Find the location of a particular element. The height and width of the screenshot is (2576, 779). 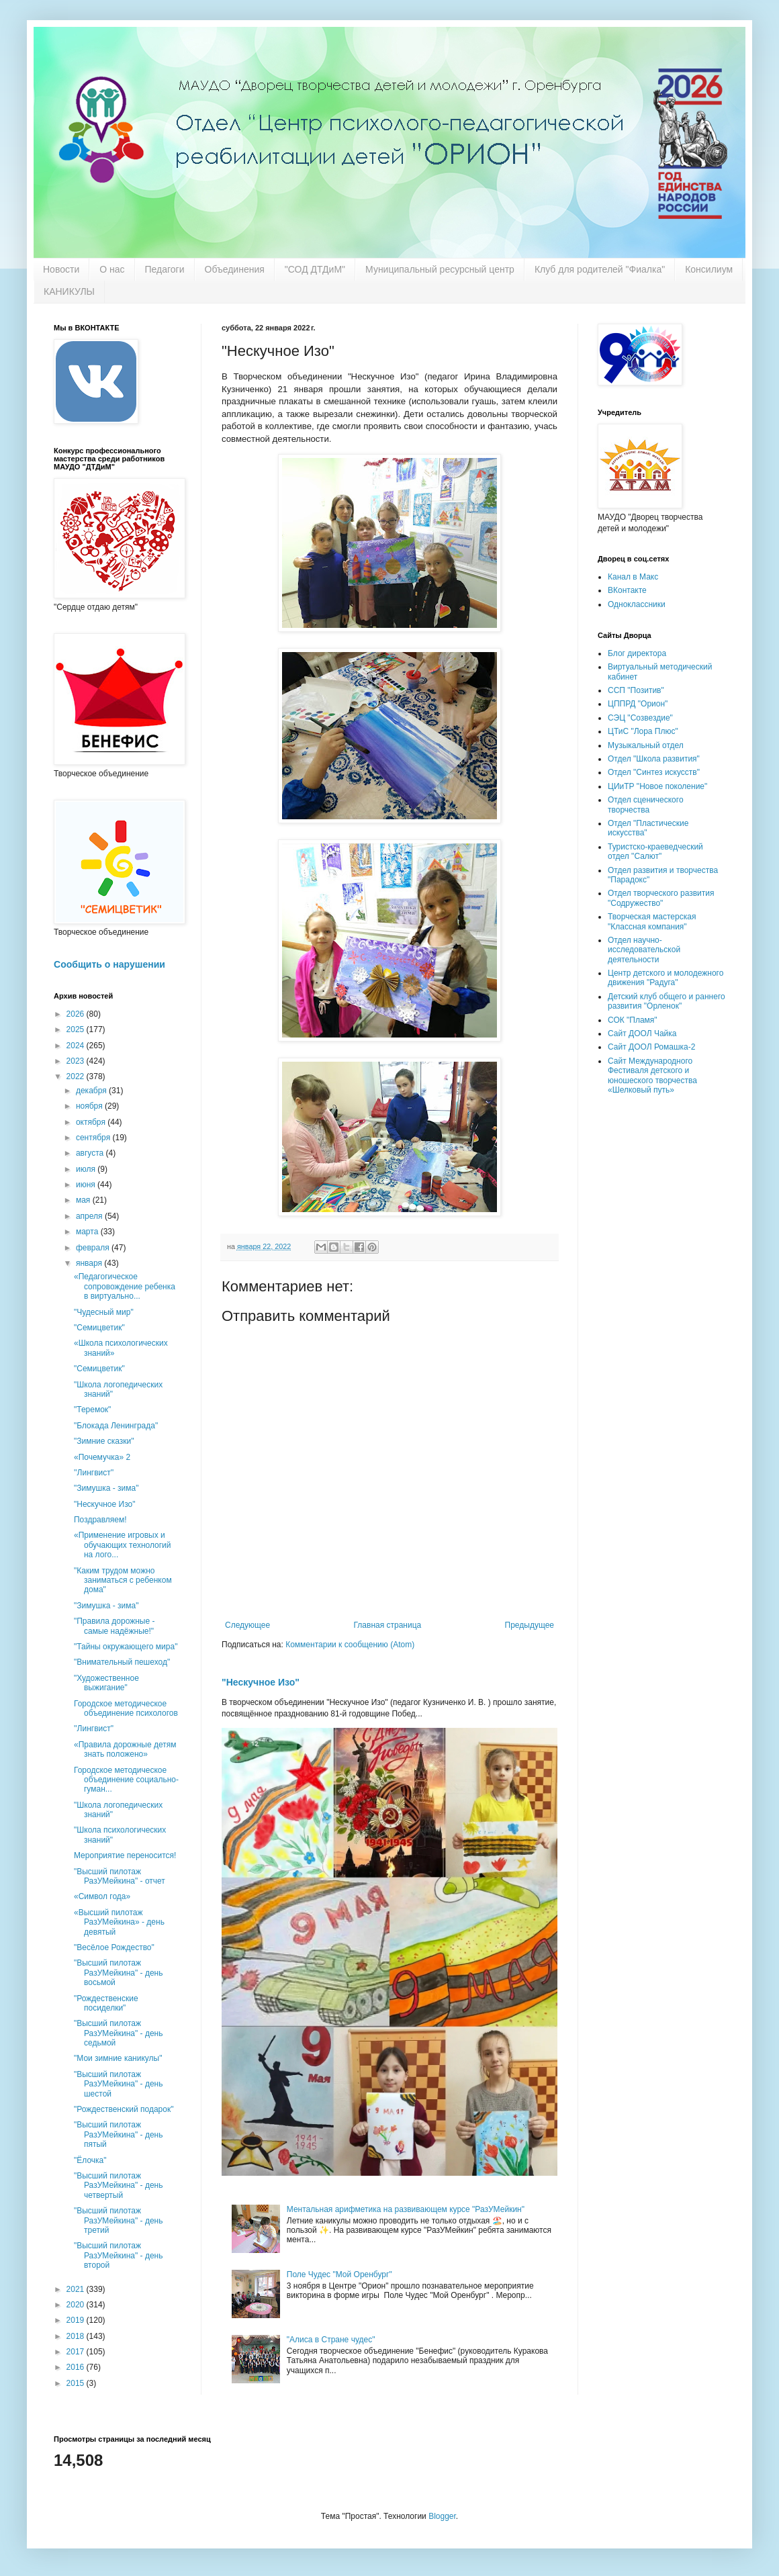

"Чудесный мир" is located at coordinates (104, 1312).